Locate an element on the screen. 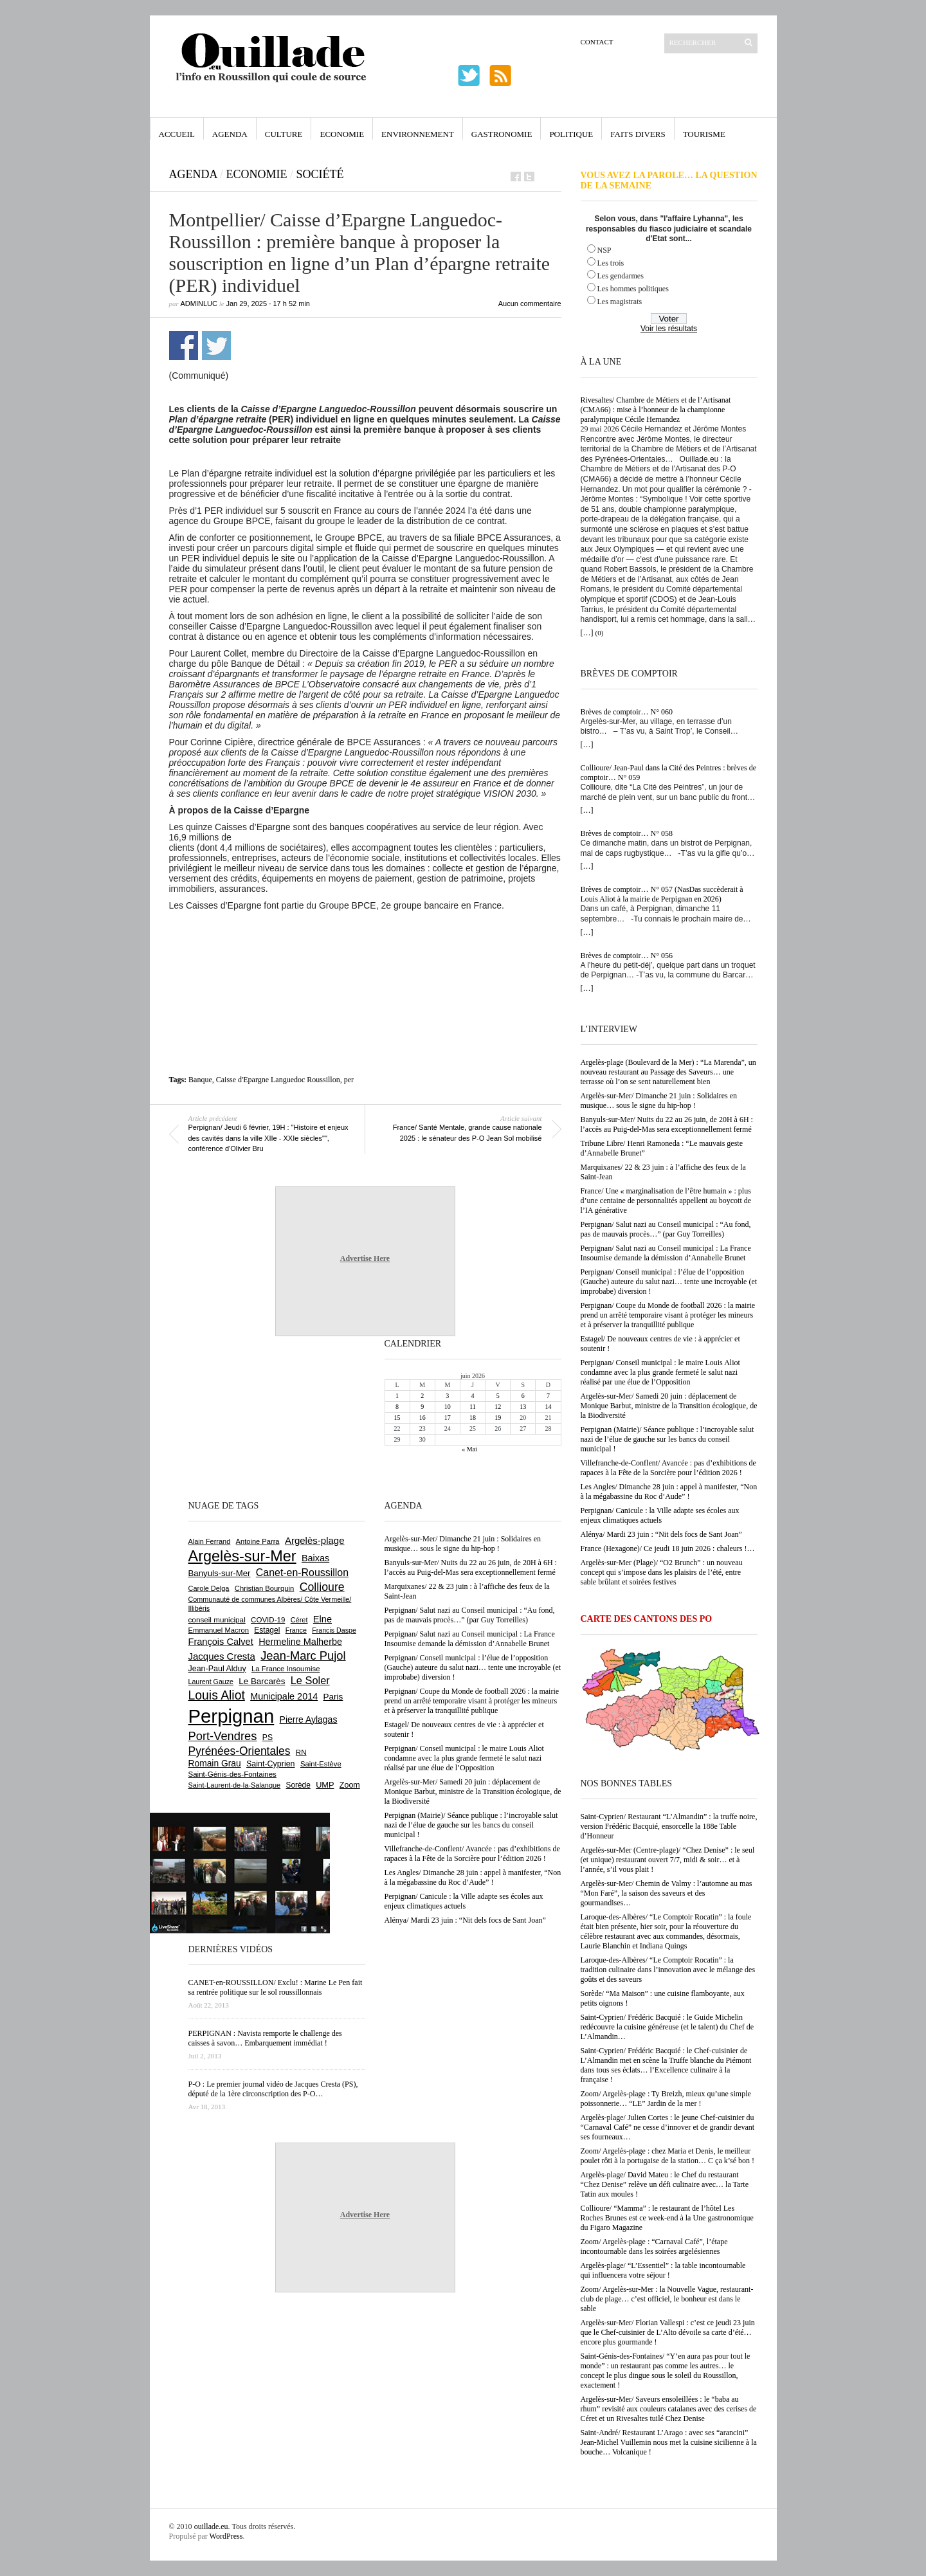 This screenshot has width=926, height=2576. conseil municipal [conseil municipal (675 éléments)] is located at coordinates (217, 1619).